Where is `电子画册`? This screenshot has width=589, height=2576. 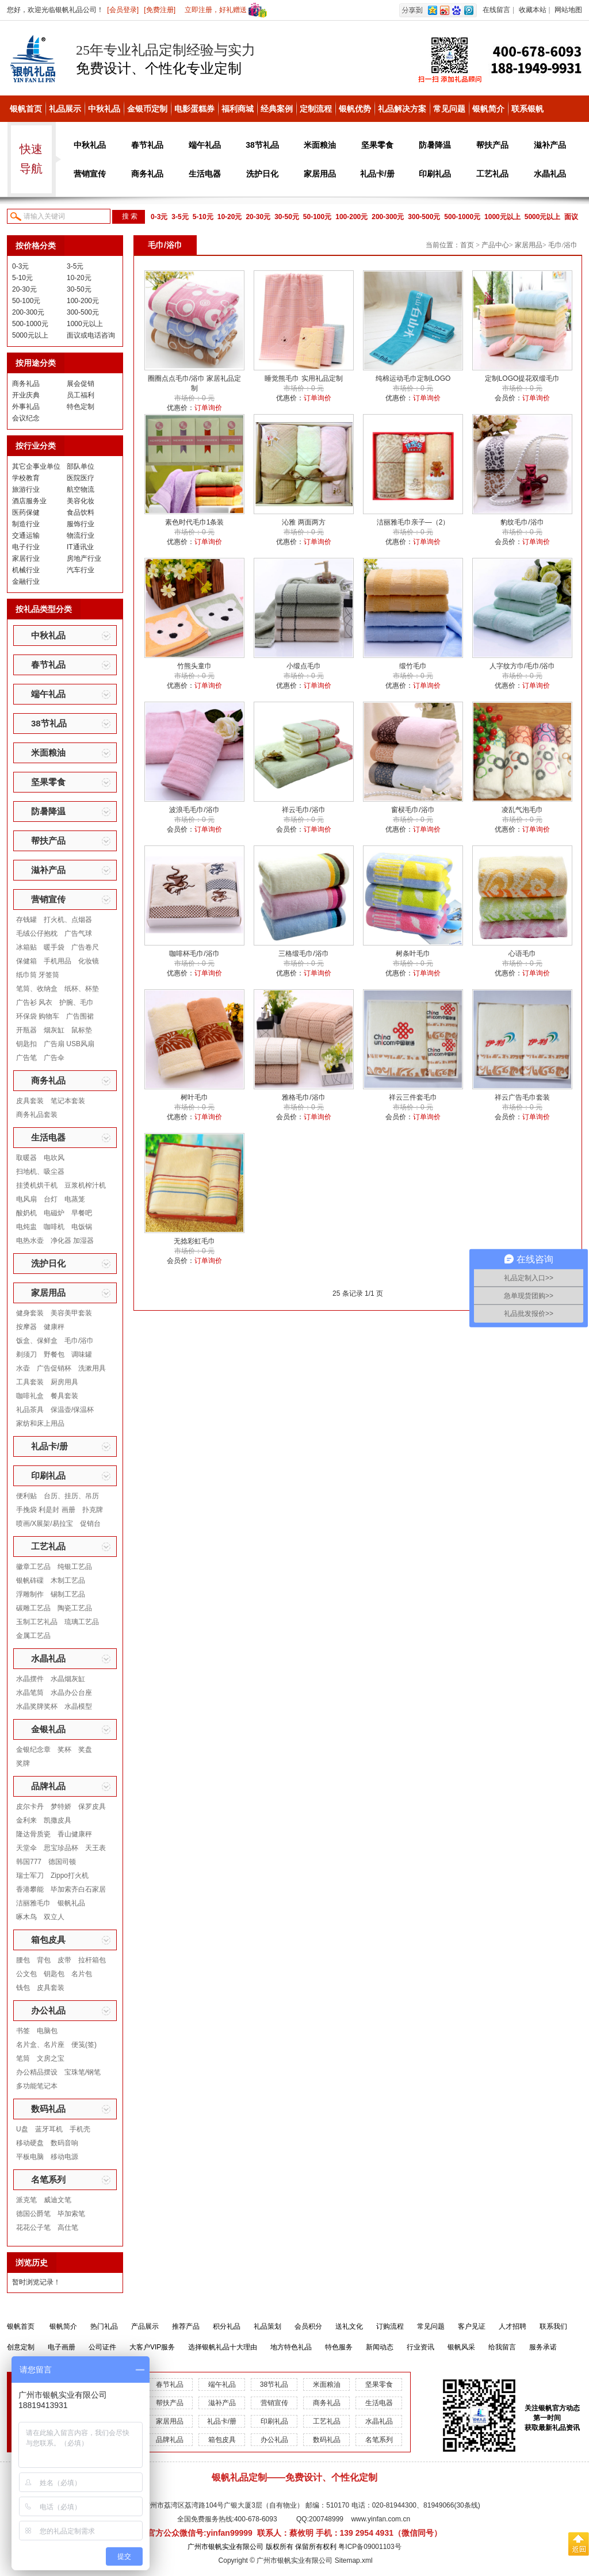
电子画册 is located at coordinates (61, 2347).